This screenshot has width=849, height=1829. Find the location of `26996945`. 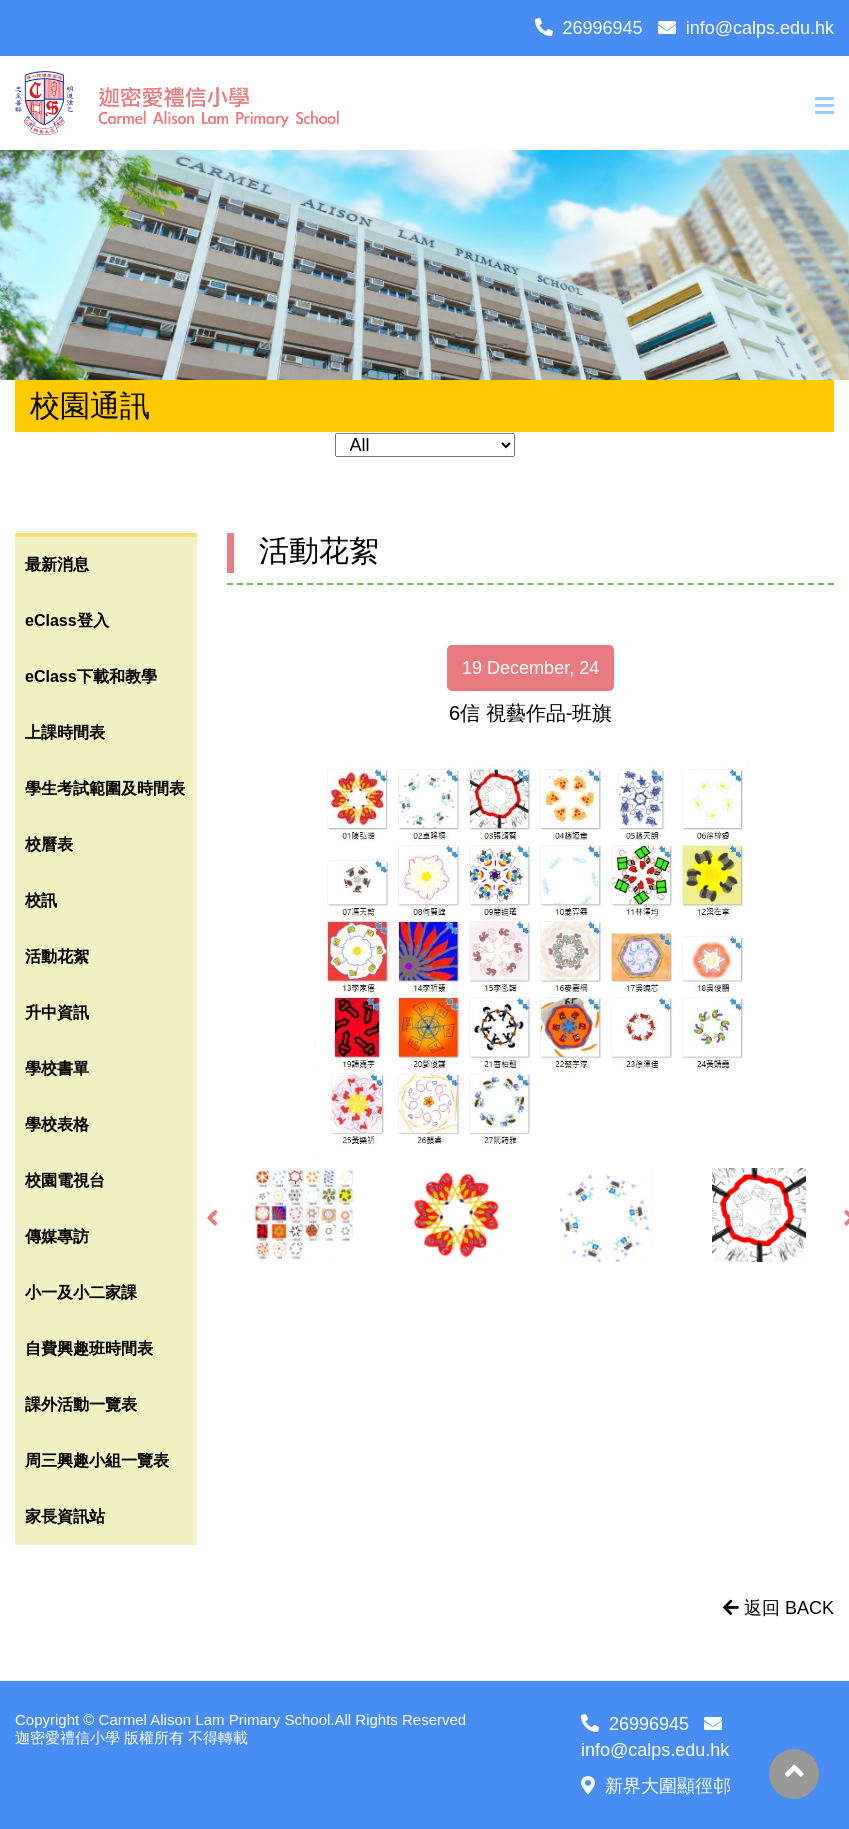

26996945 is located at coordinates (589, 28).